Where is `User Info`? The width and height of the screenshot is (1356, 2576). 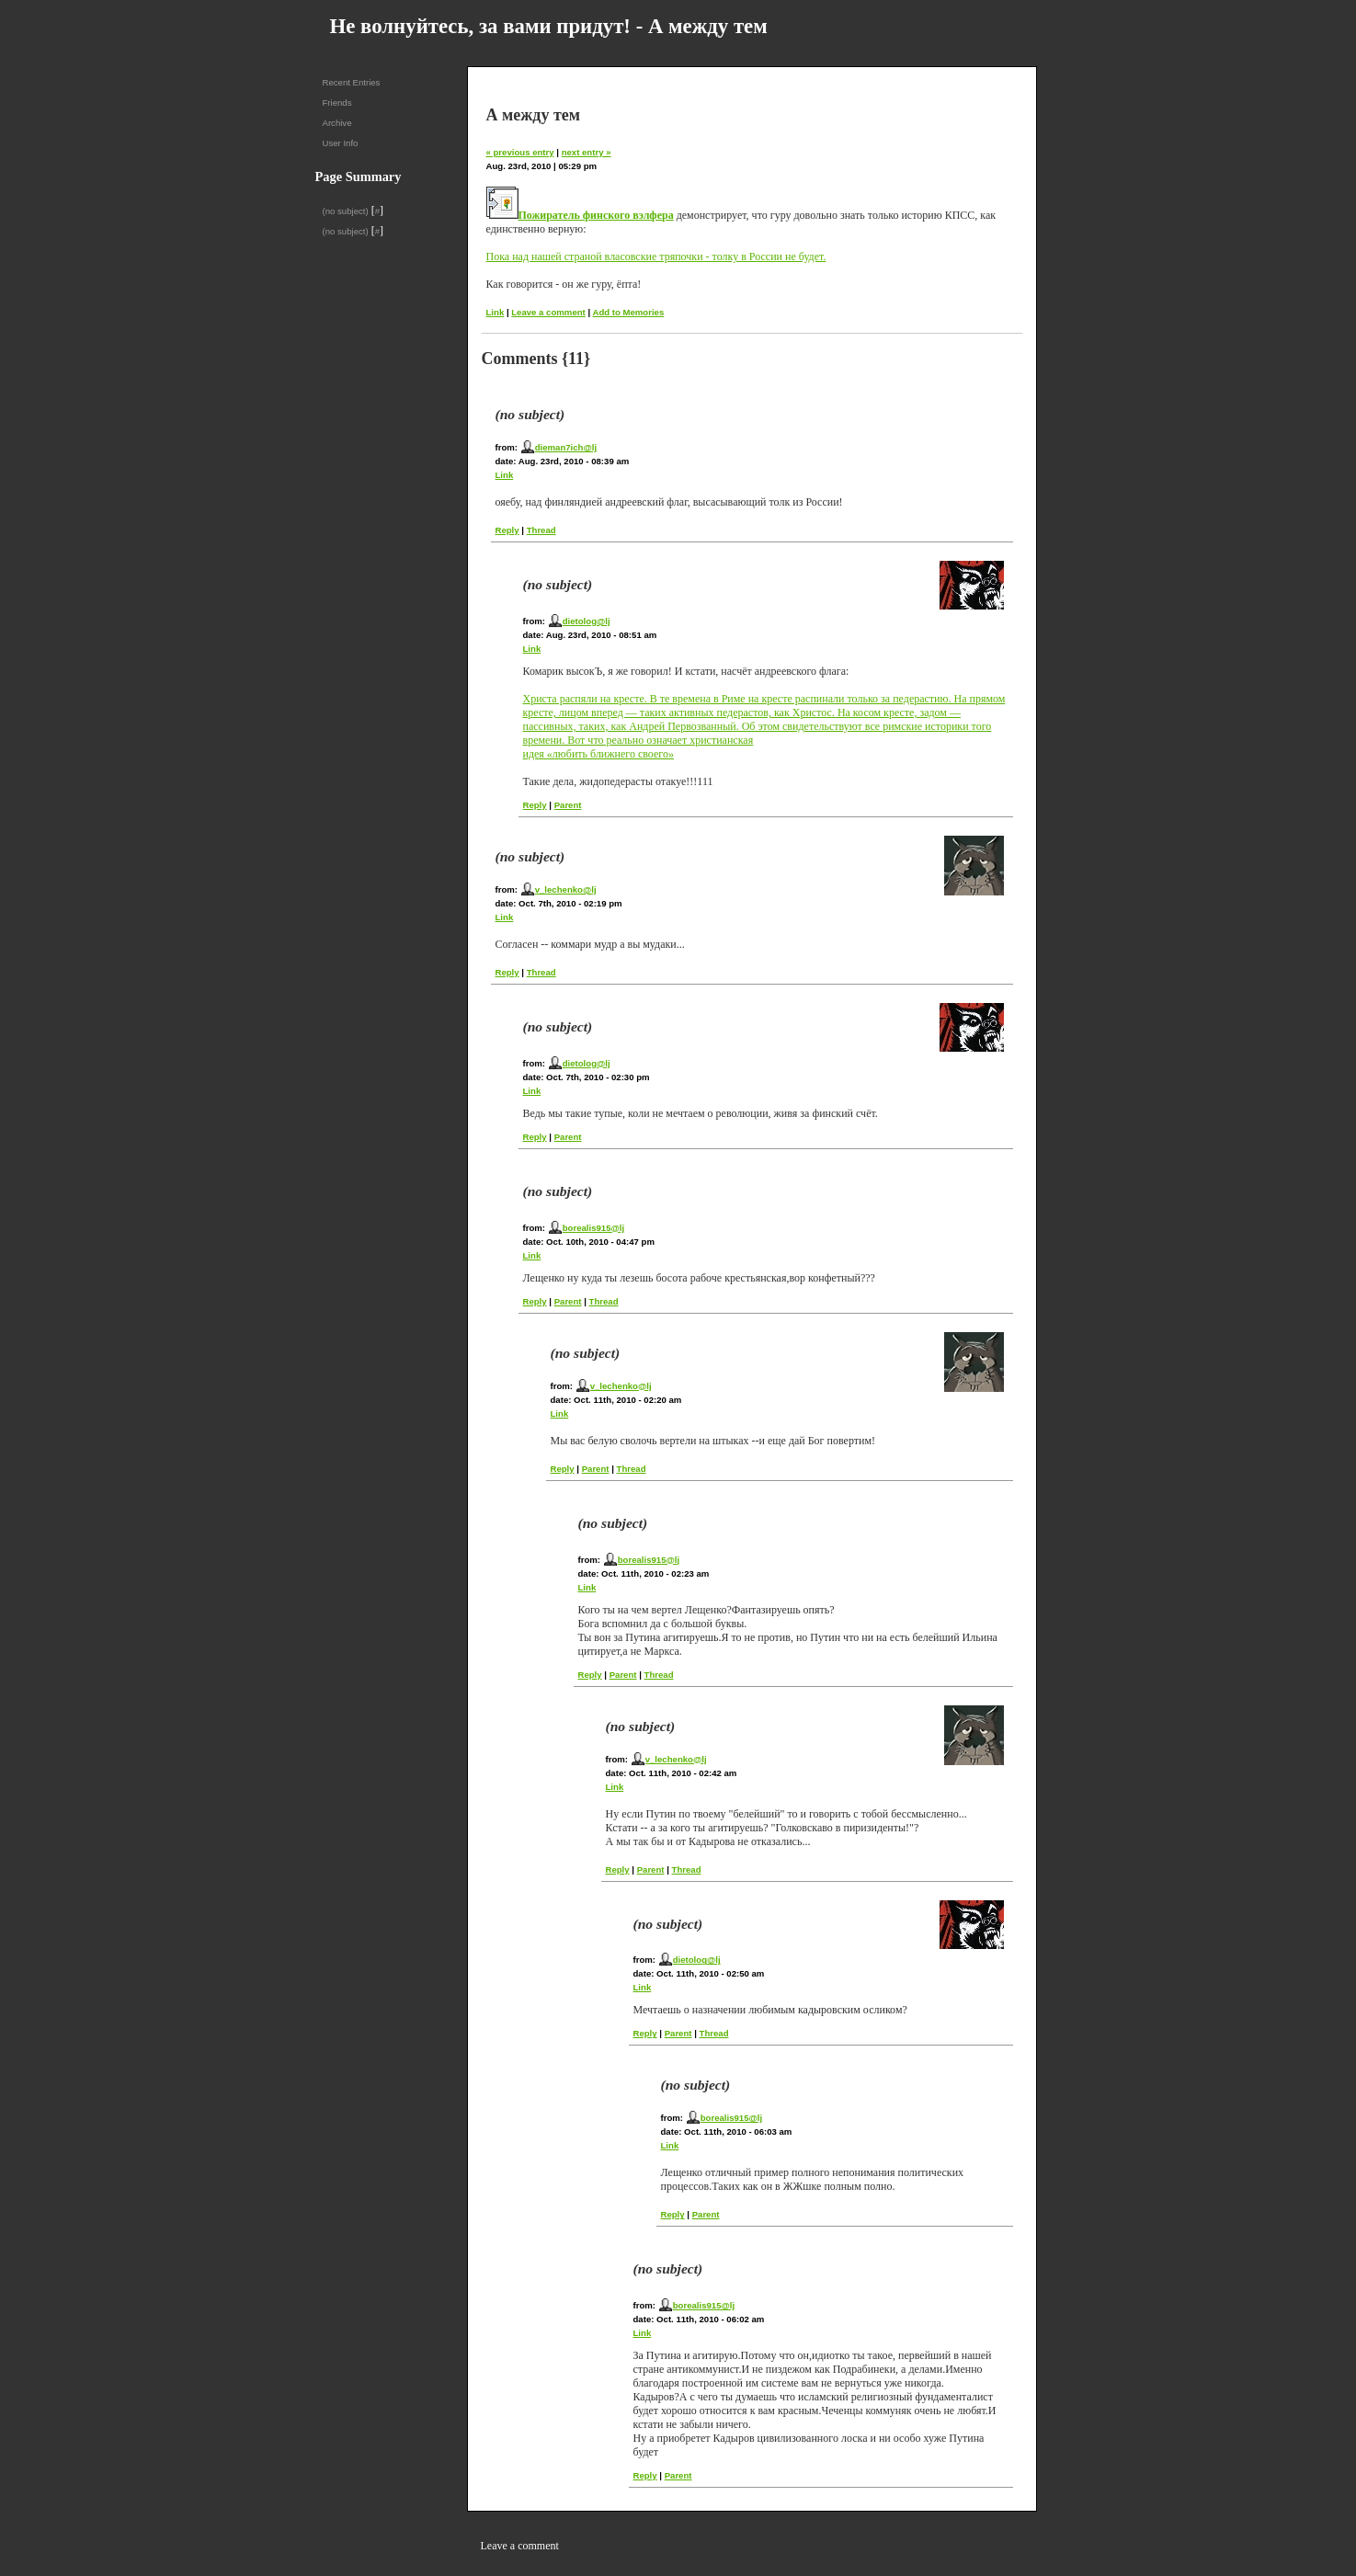 User Info is located at coordinates (341, 143).